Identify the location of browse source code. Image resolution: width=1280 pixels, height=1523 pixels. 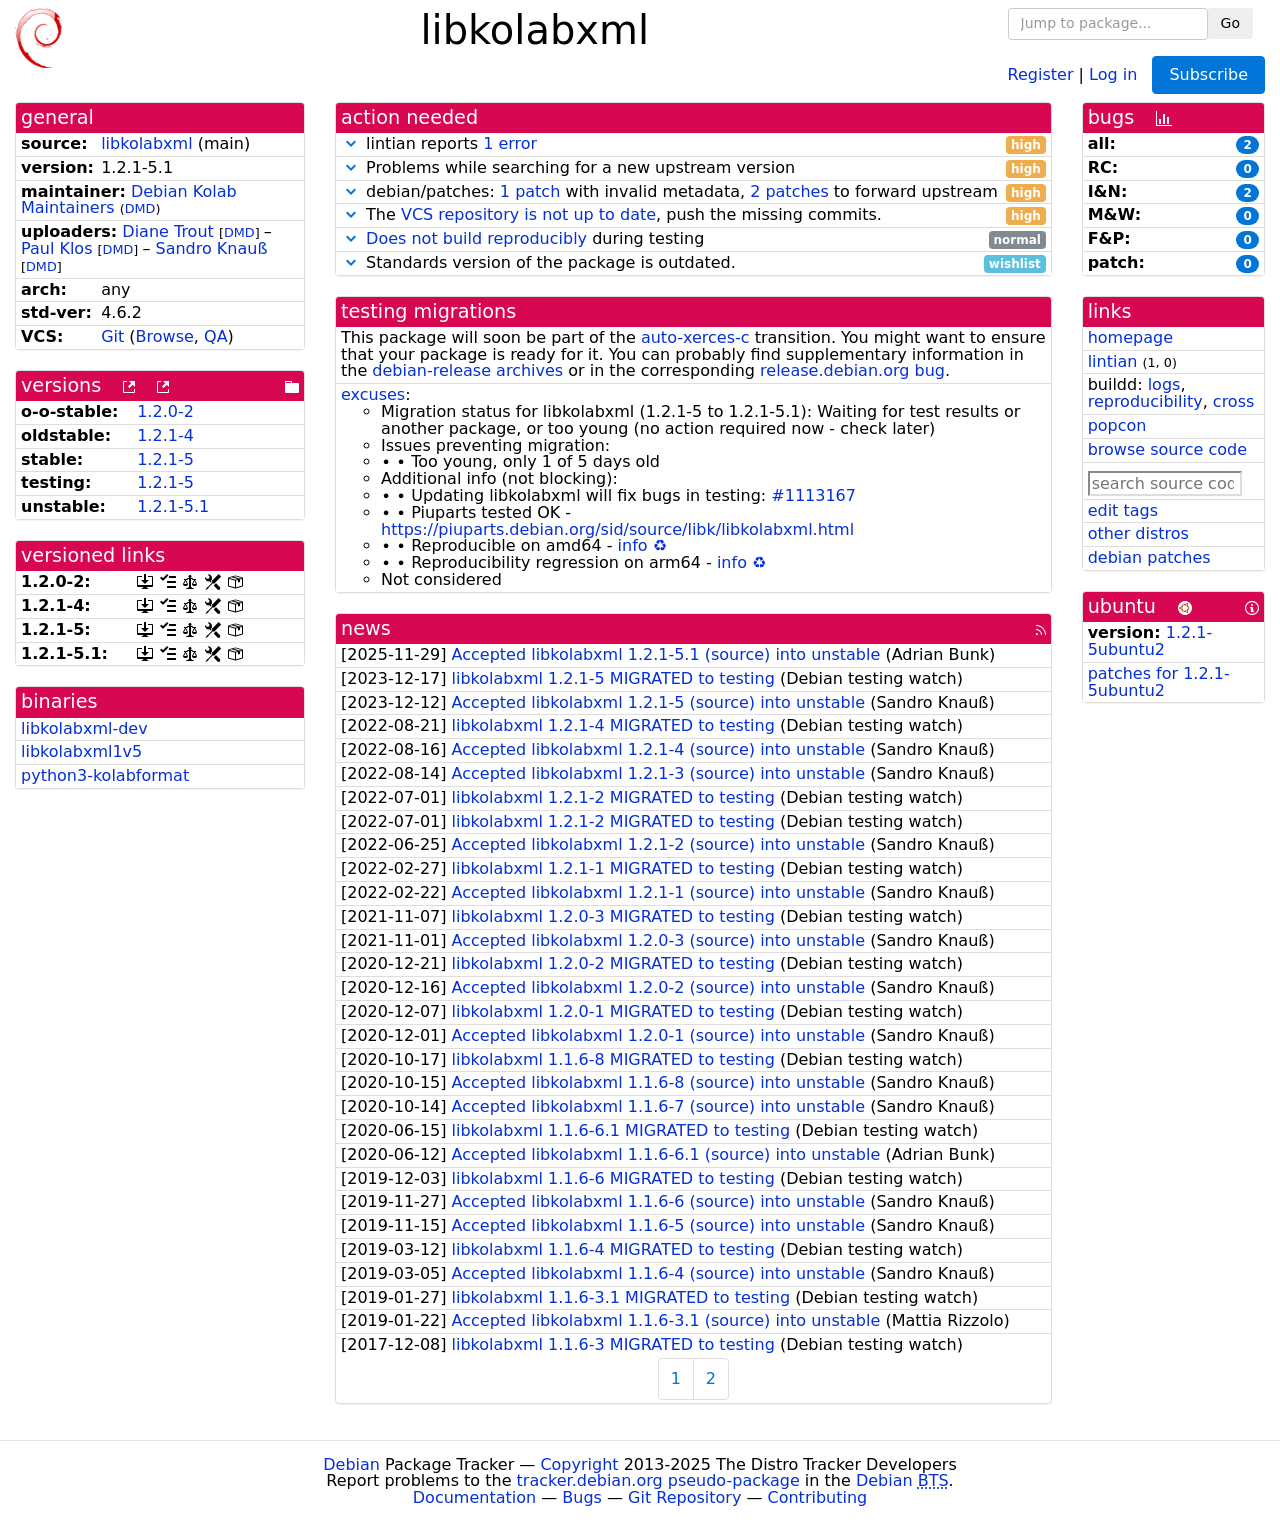
(1167, 449).